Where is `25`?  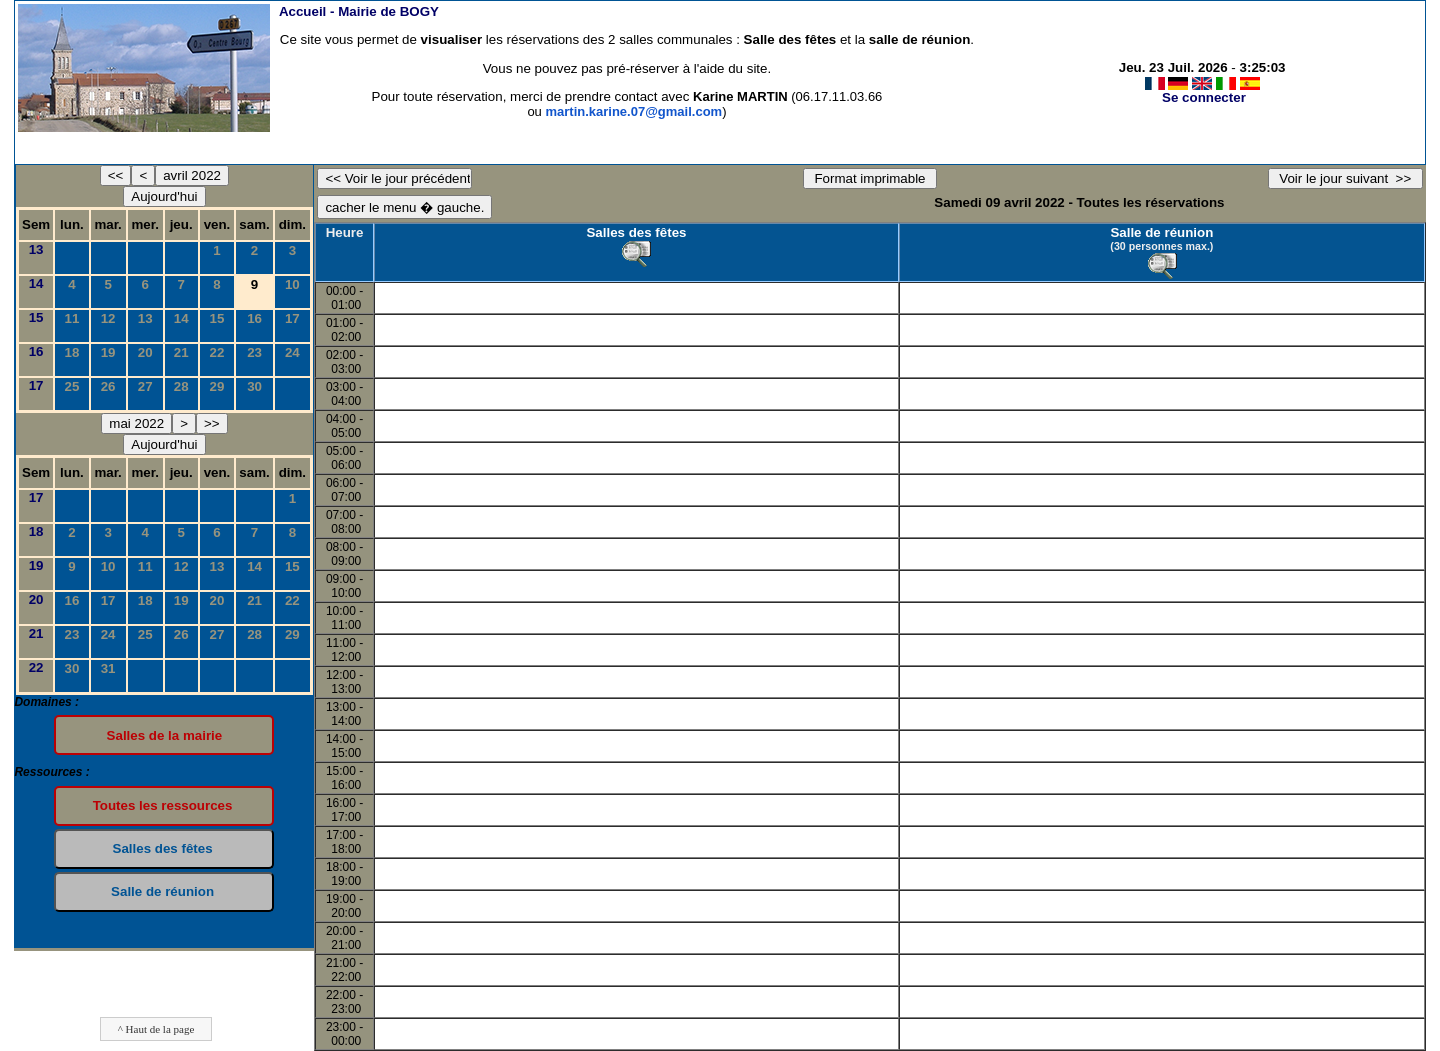
25 is located at coordinates (72, 386).